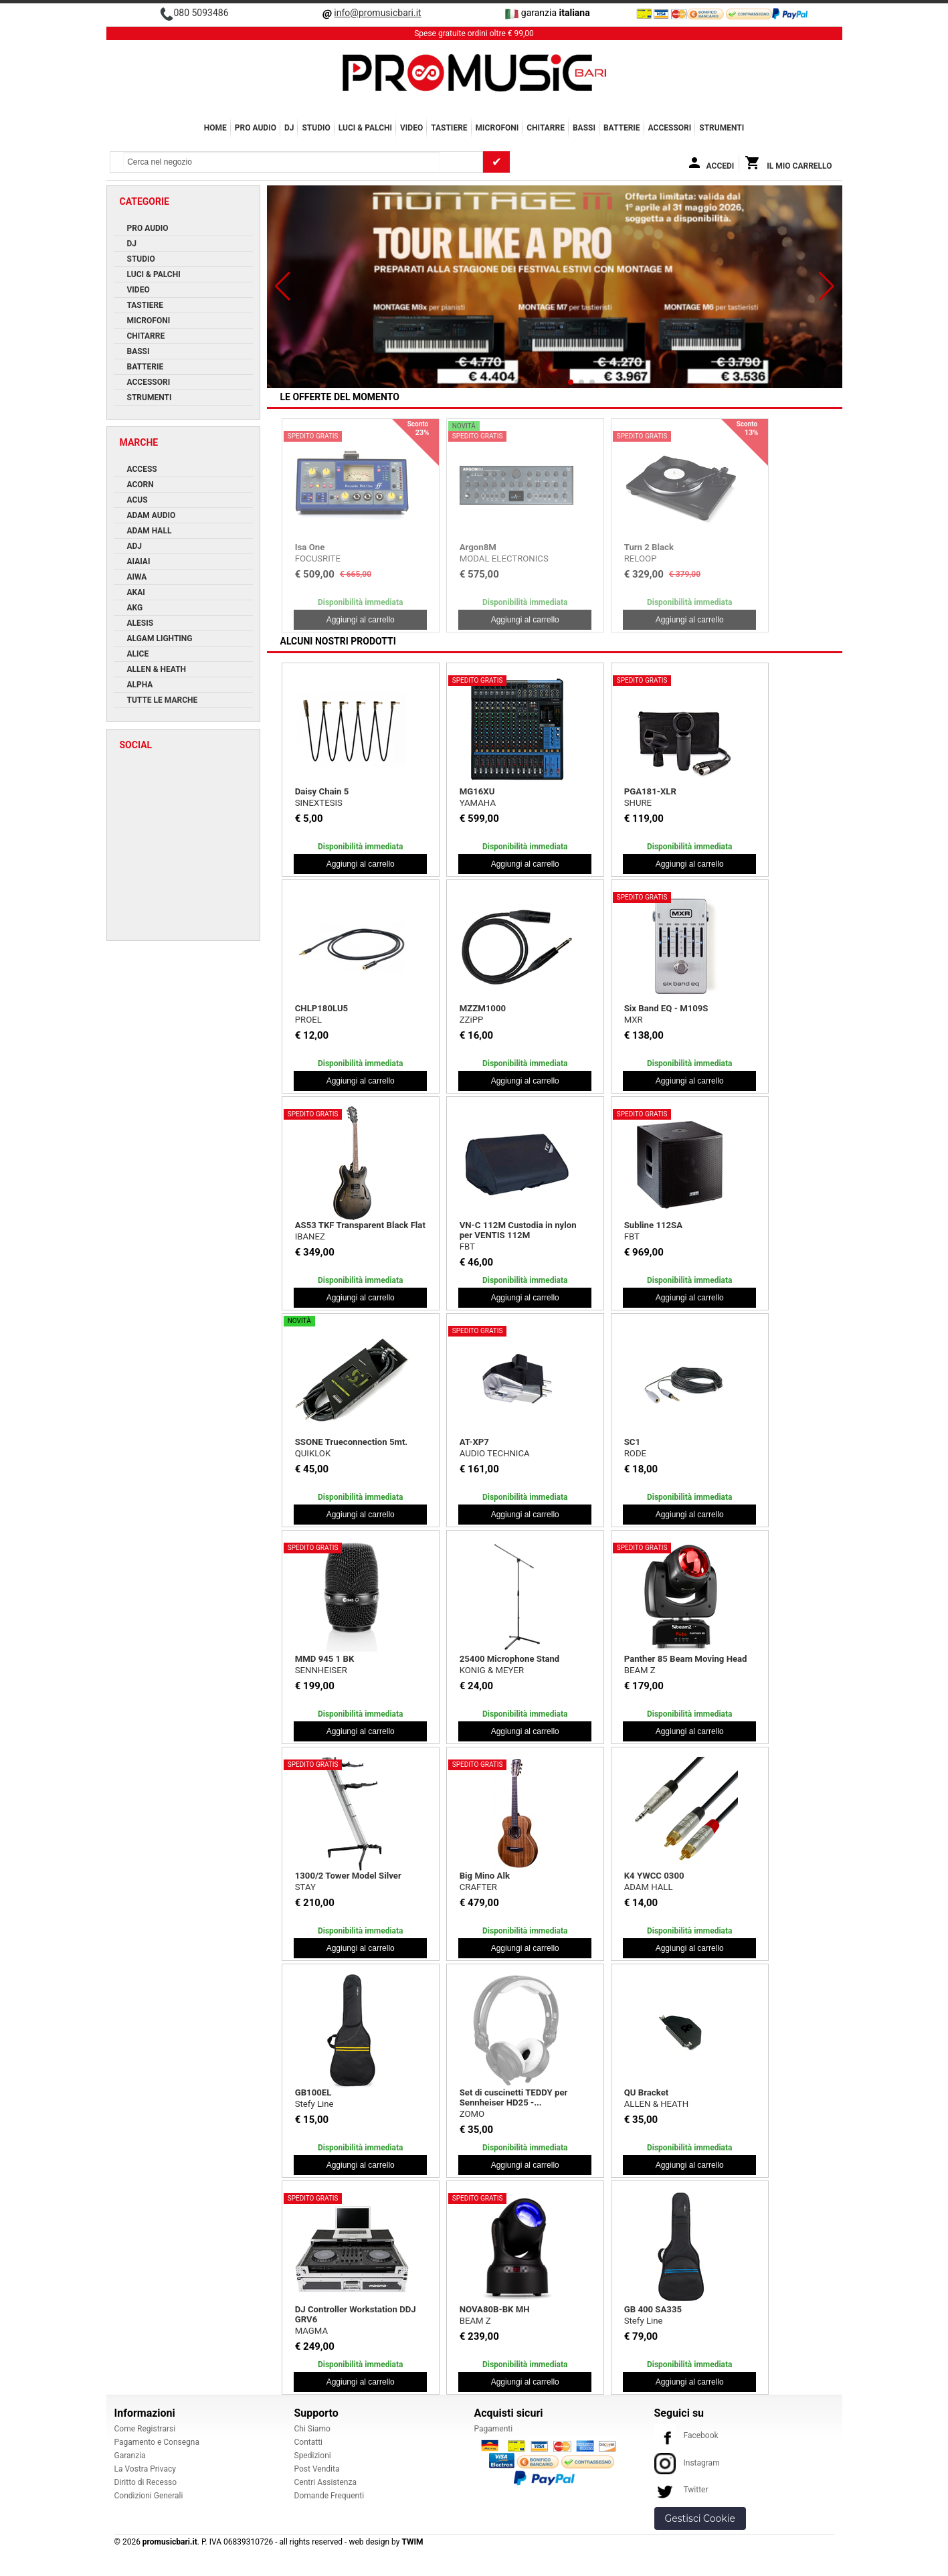  I want to click on SC1, so click(632, 1442).